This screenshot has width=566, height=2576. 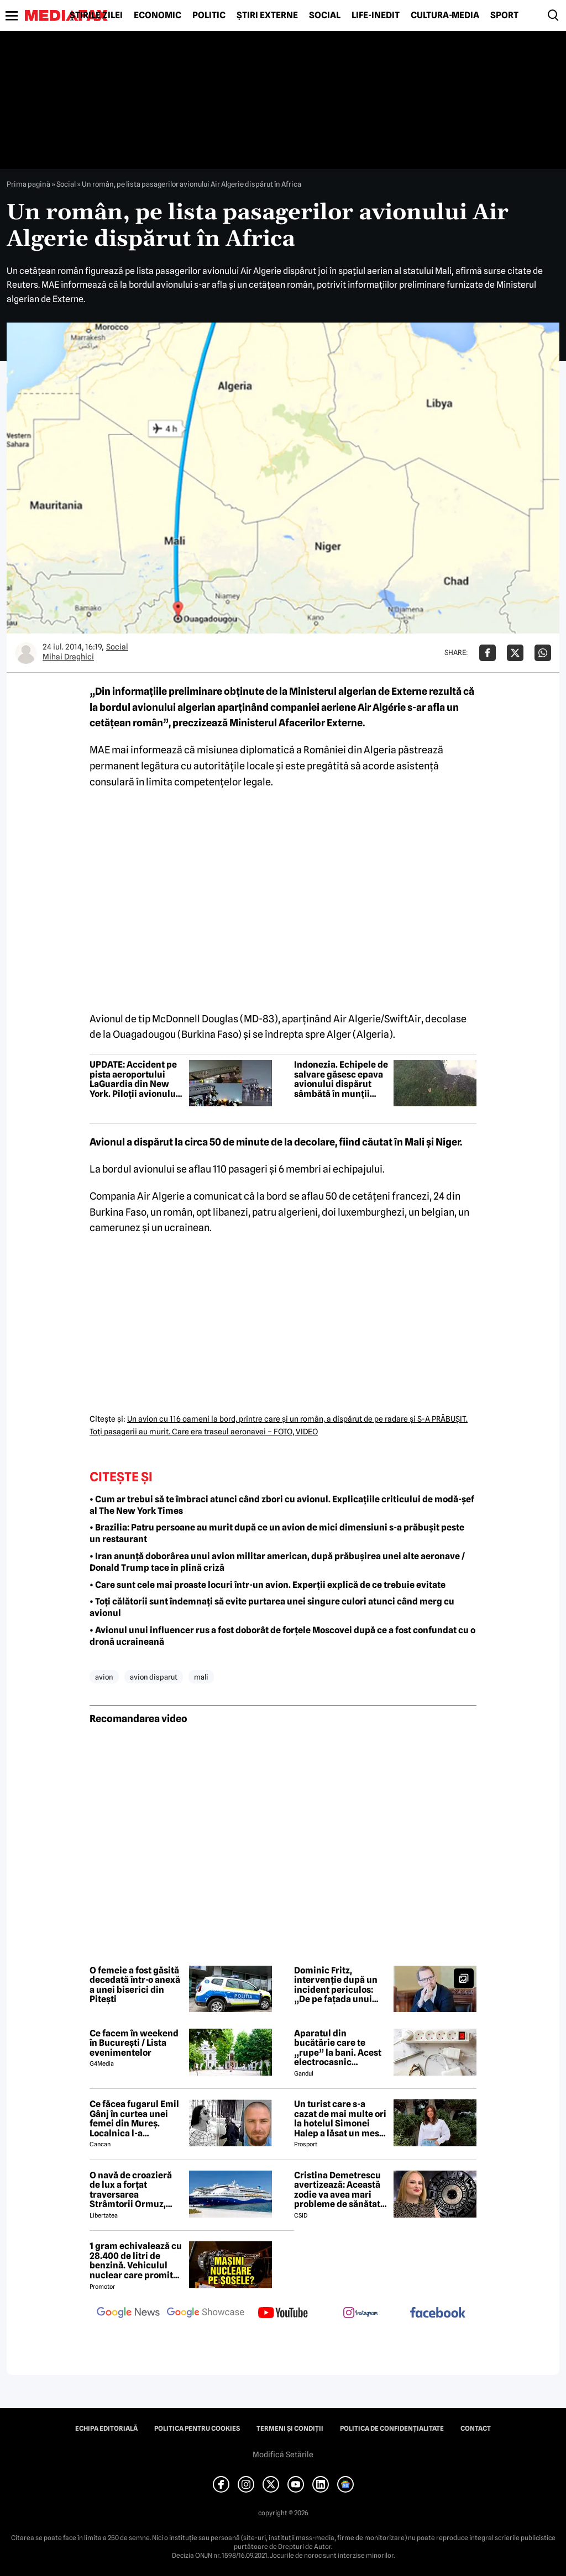 What do you see at coordinates (68, 656) in the screenshot?
I see `Mihai Draghici` at bounding box center [68, 656].